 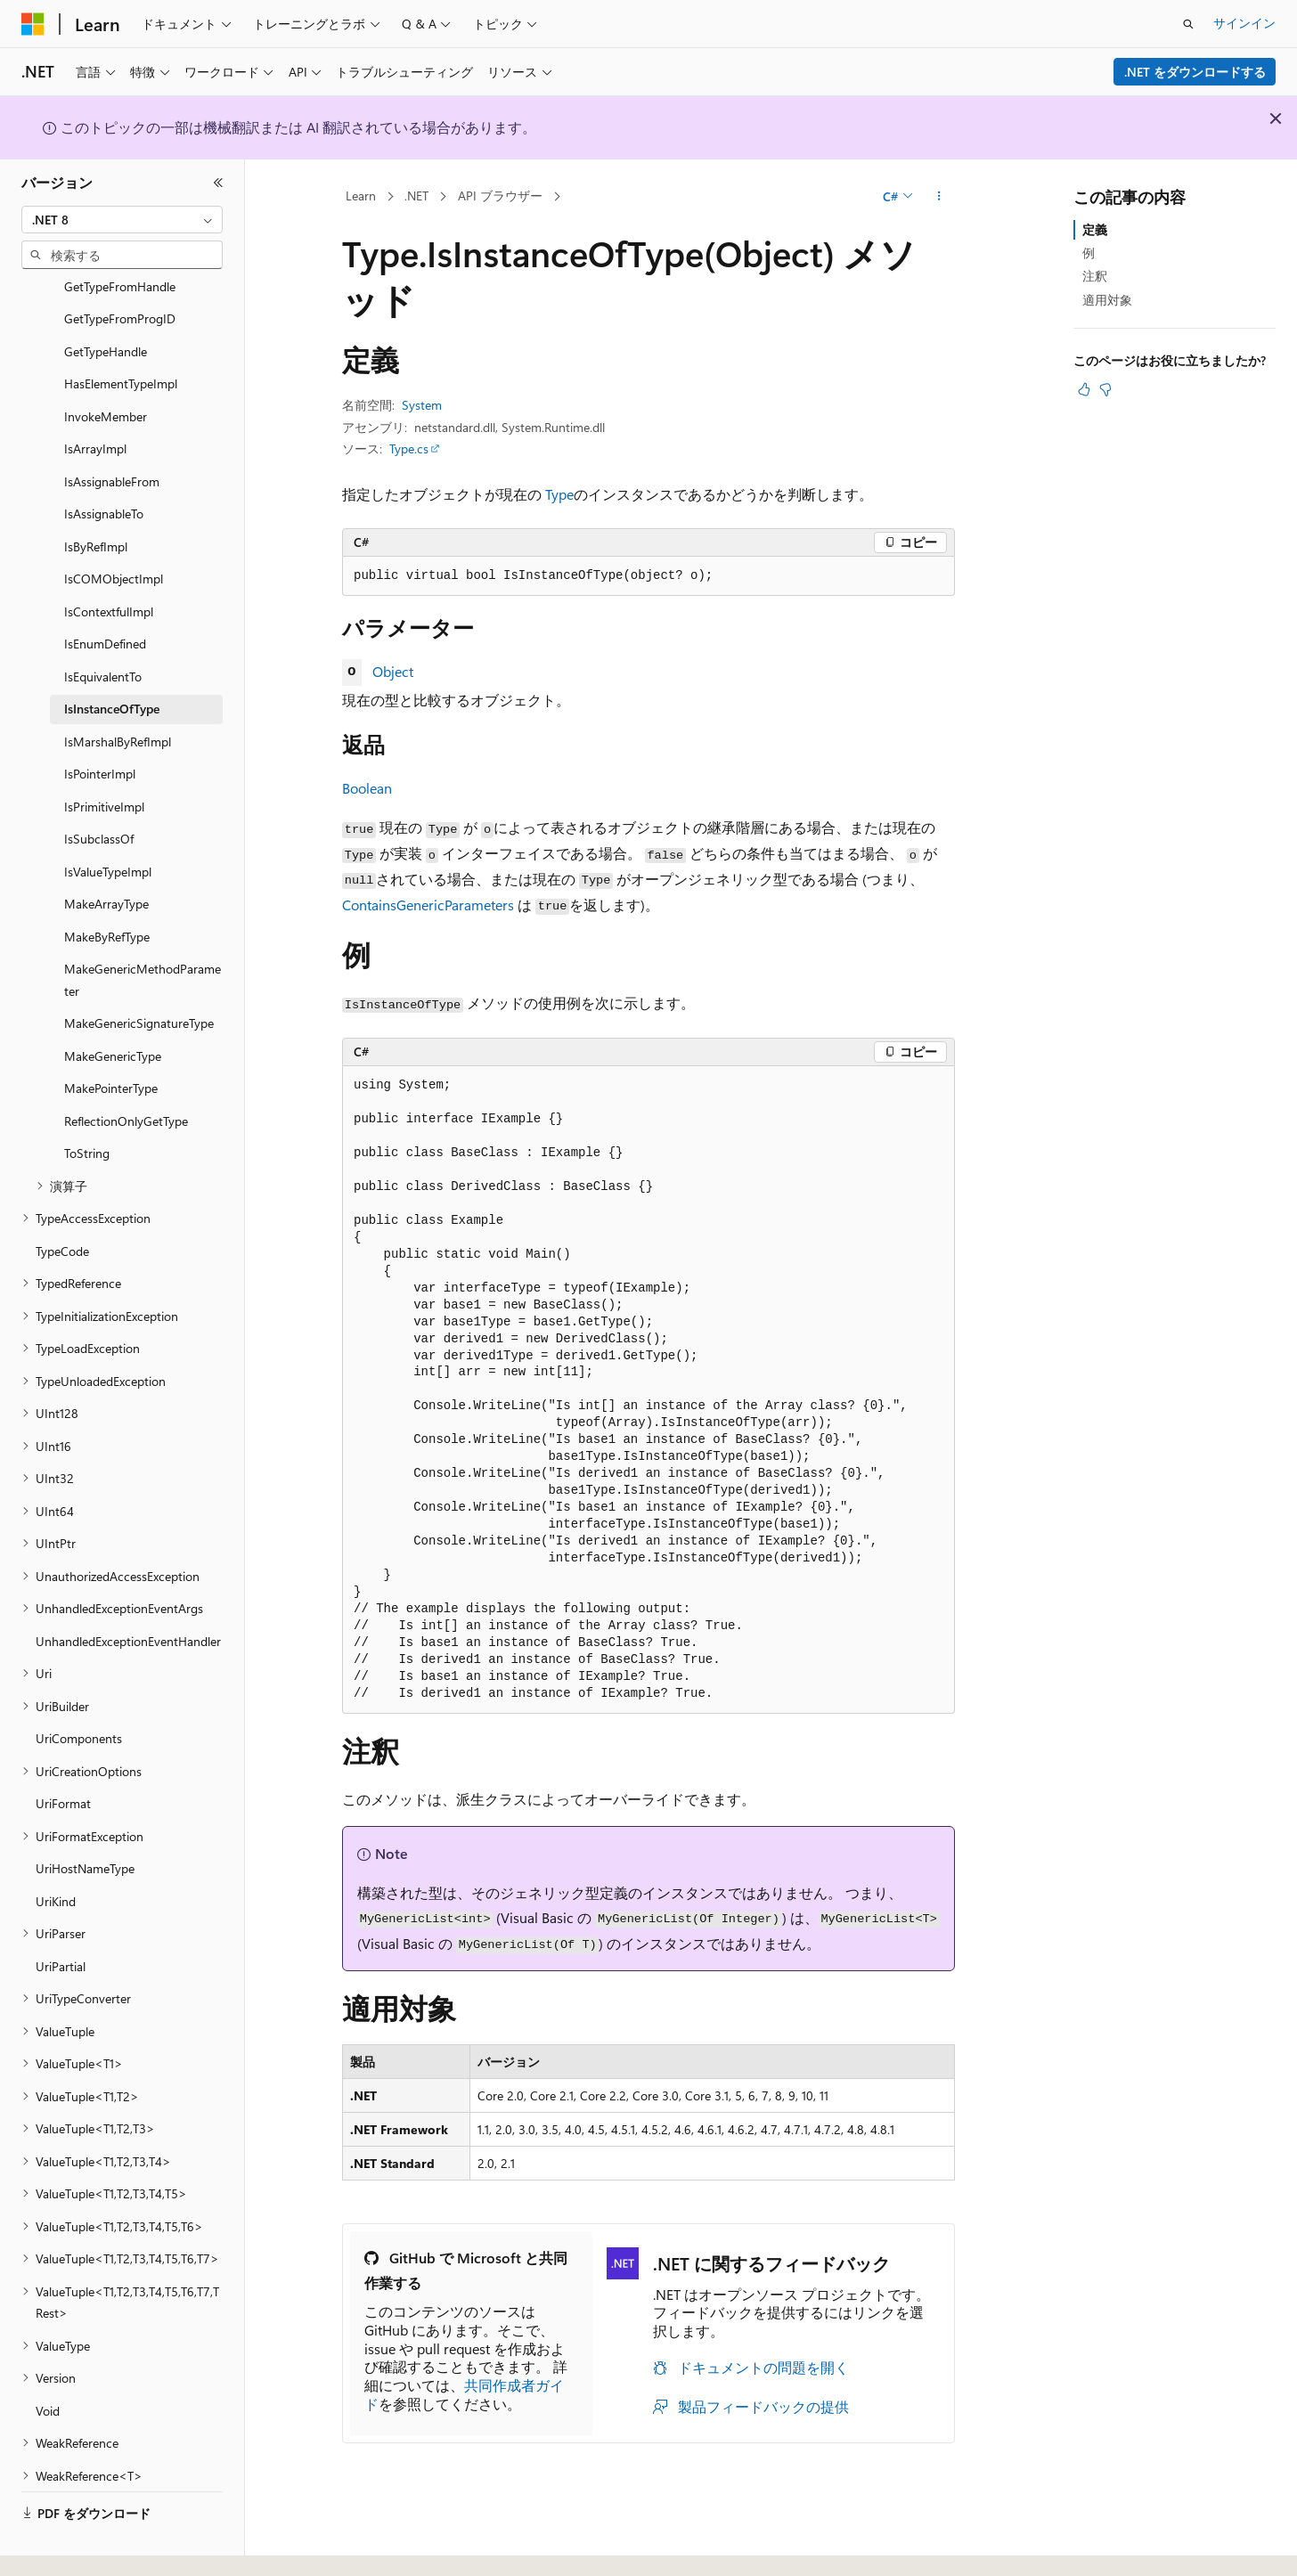 What do you see at coordinates (464, 2394) in the screenshot?
I see `共同作成者ガイド` at bounding box center [464, 2394].